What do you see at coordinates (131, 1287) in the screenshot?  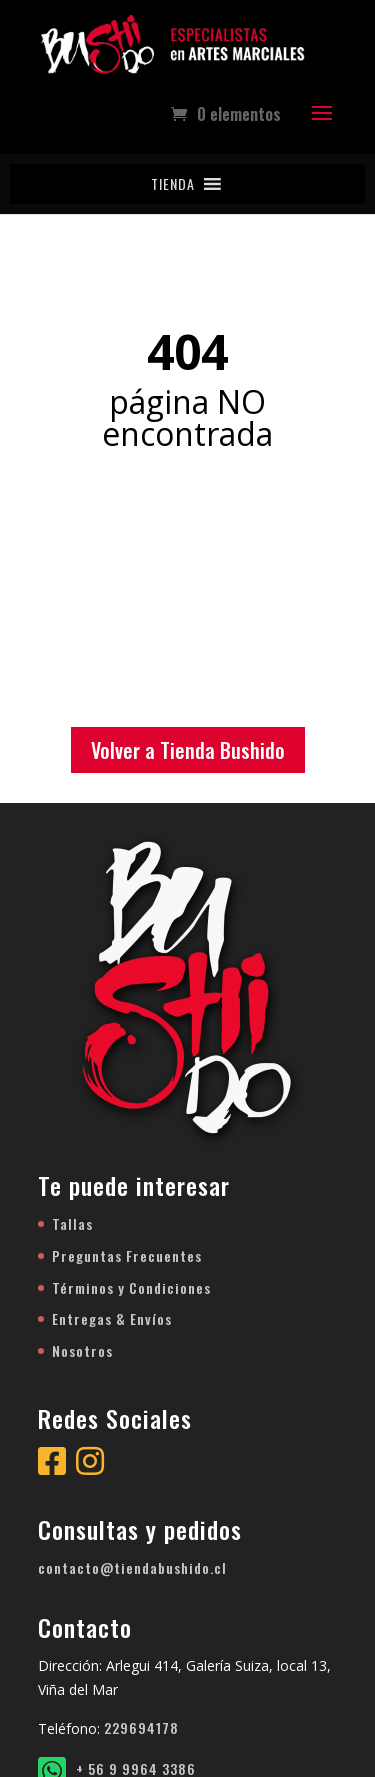 I see `Términos y Condiciones` at bounding box center [131, 1287].